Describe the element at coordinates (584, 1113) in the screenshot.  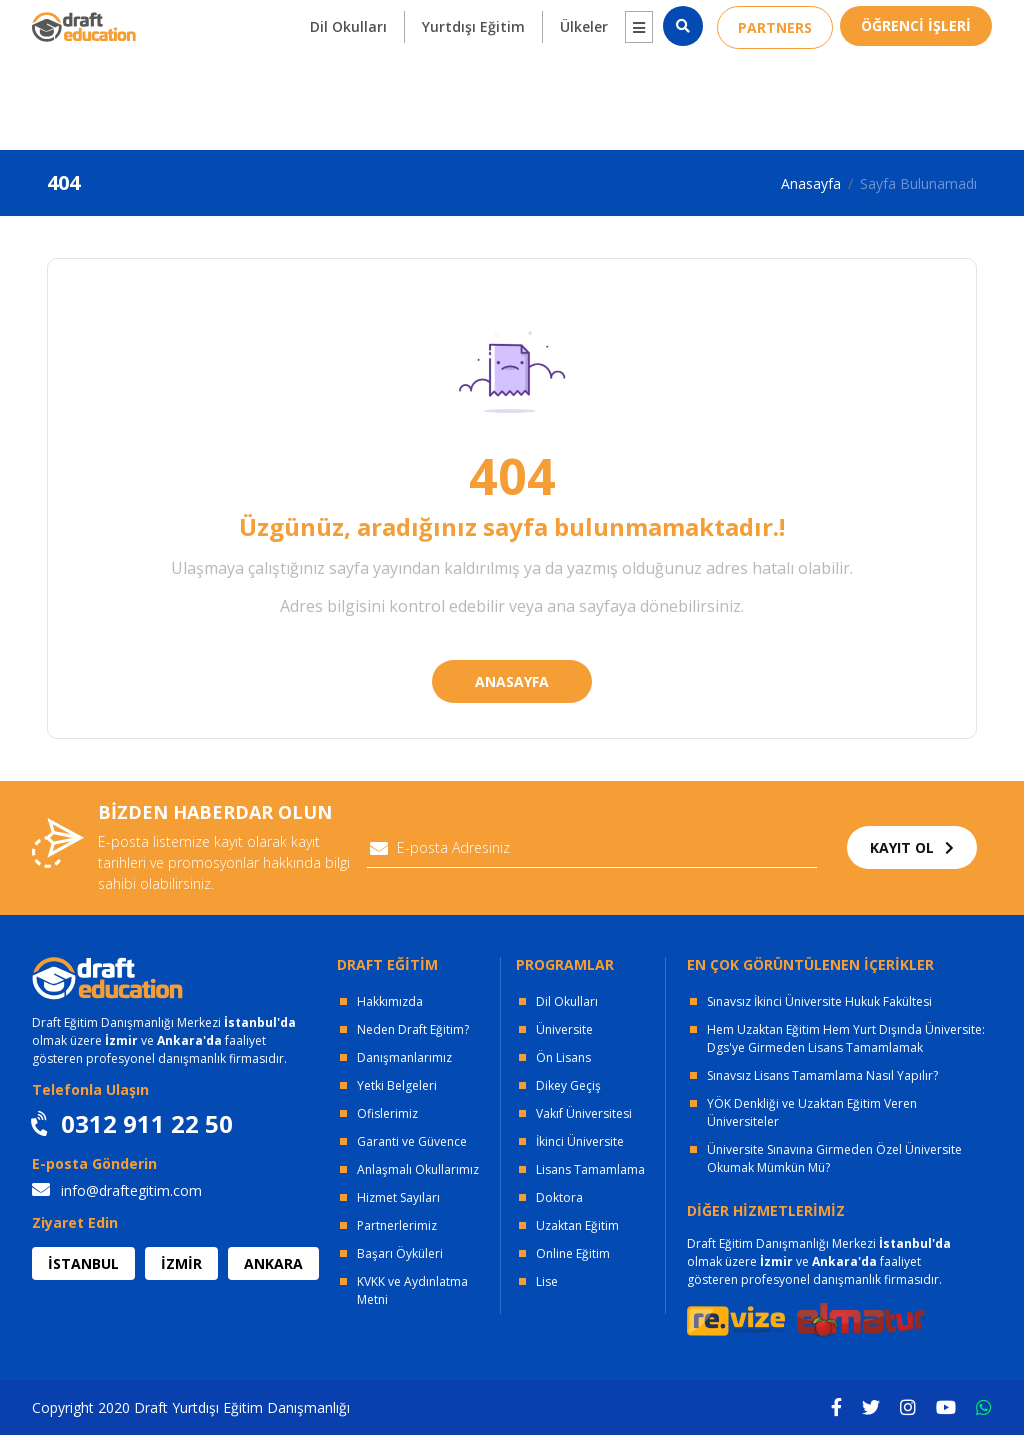
I see `Vakıf Üniversitesi` at that location.